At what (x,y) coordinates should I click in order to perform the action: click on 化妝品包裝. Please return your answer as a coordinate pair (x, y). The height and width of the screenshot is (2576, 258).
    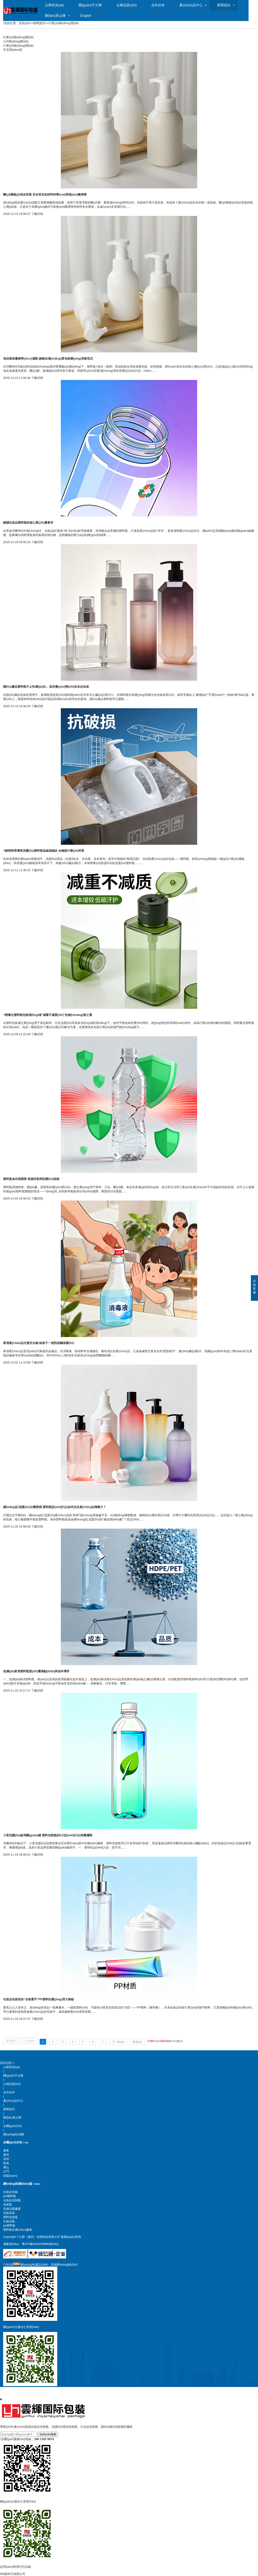
    Looking at the image, I should click on (10, 2192).